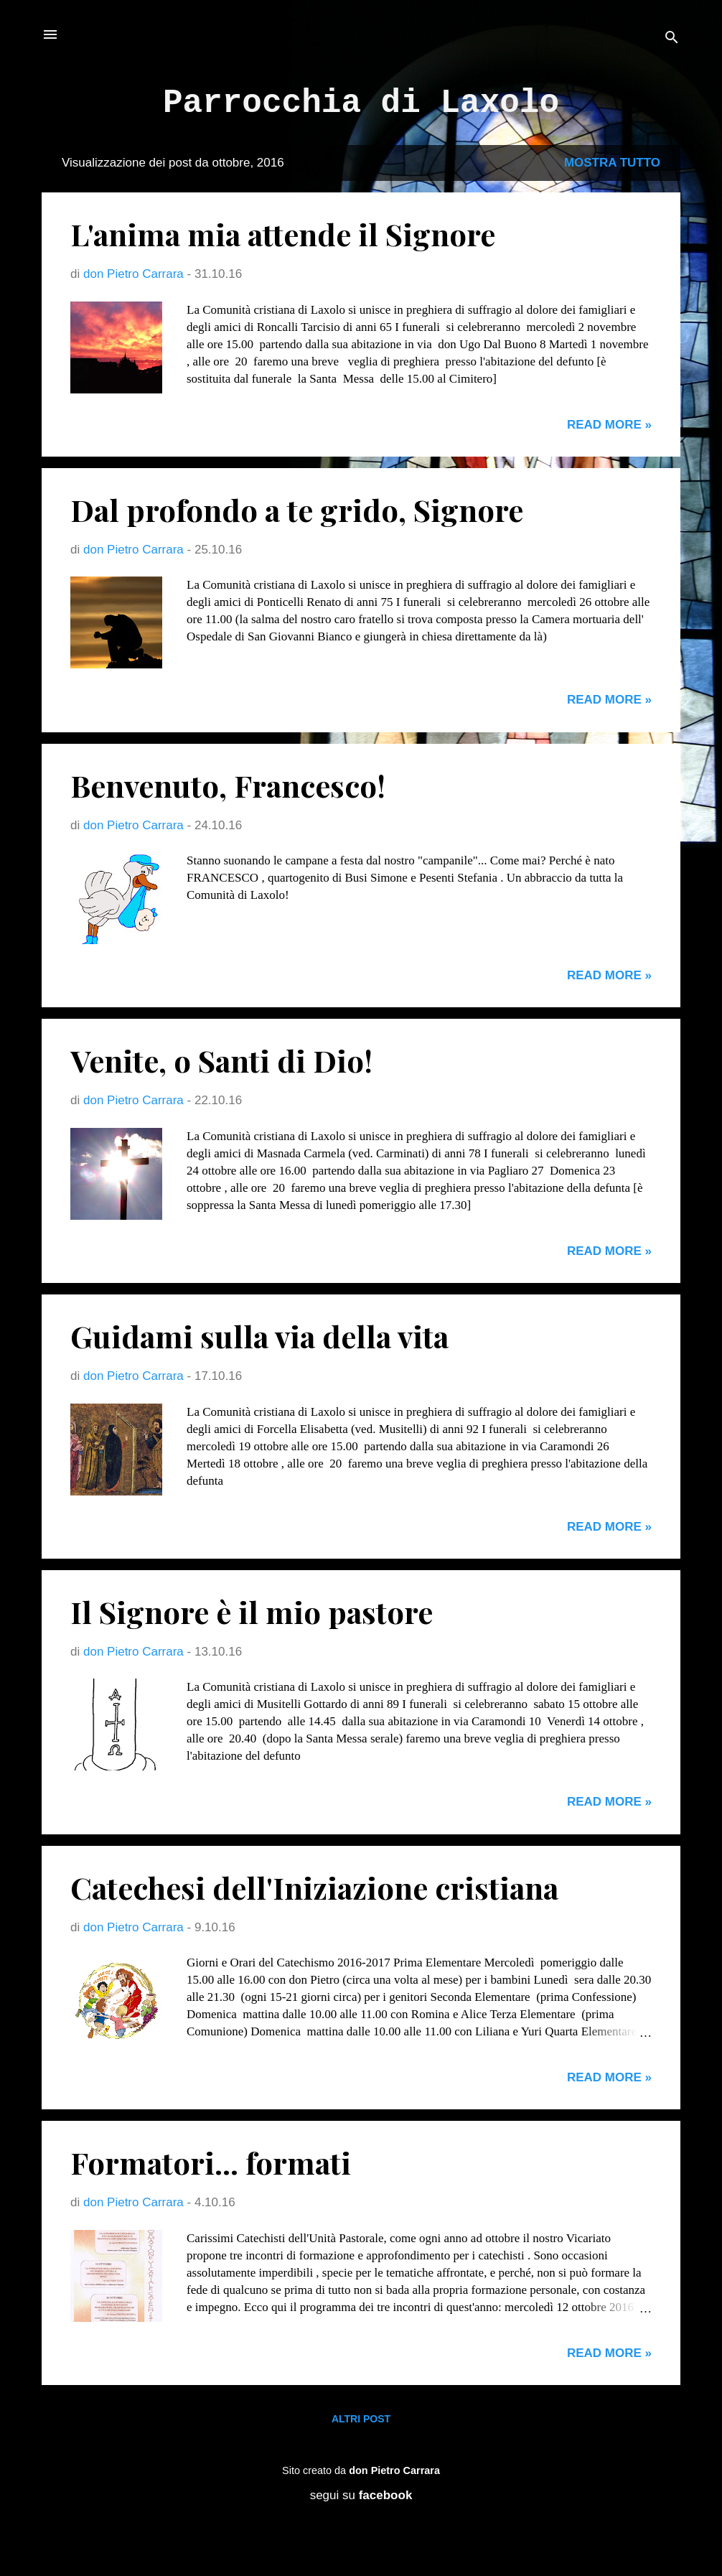  Describe the element at coordinates (282, 234) in the screenshot. I see `L'anima mia attende il Signore` at that location.